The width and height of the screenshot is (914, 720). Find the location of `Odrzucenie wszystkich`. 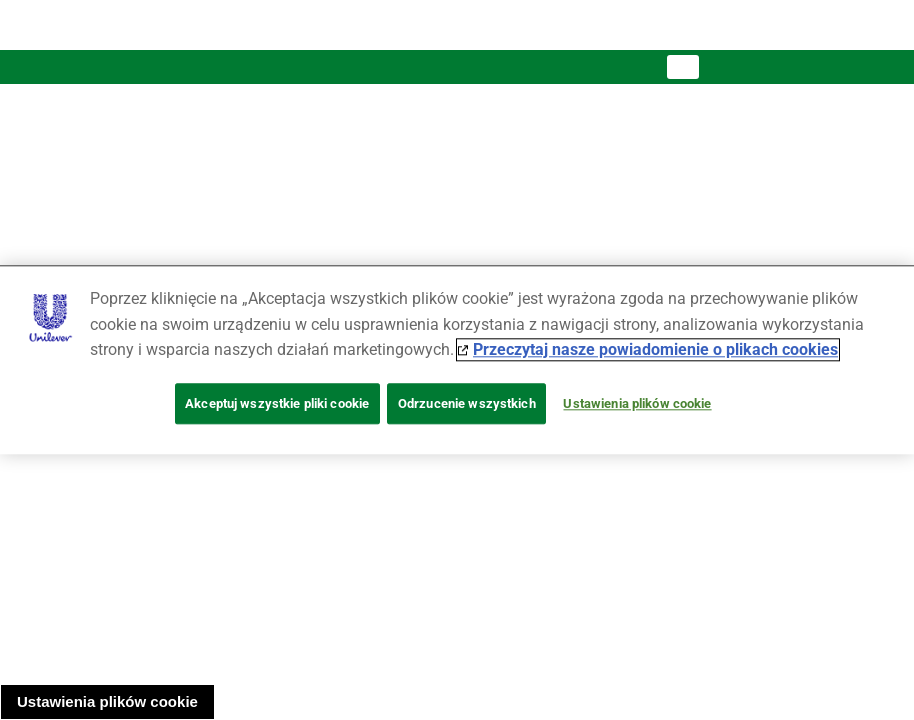

Odrzucenie wszystkich is located at coordinates (467, 403).